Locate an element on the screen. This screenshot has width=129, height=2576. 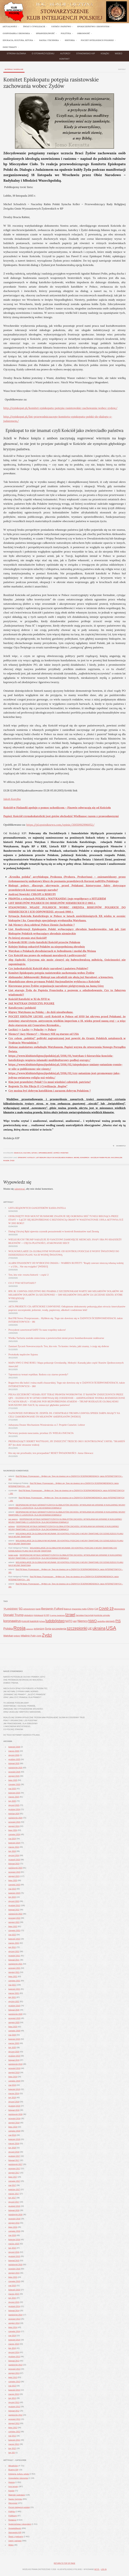
grudzień 2021 is located at coordinates (14, 1956).